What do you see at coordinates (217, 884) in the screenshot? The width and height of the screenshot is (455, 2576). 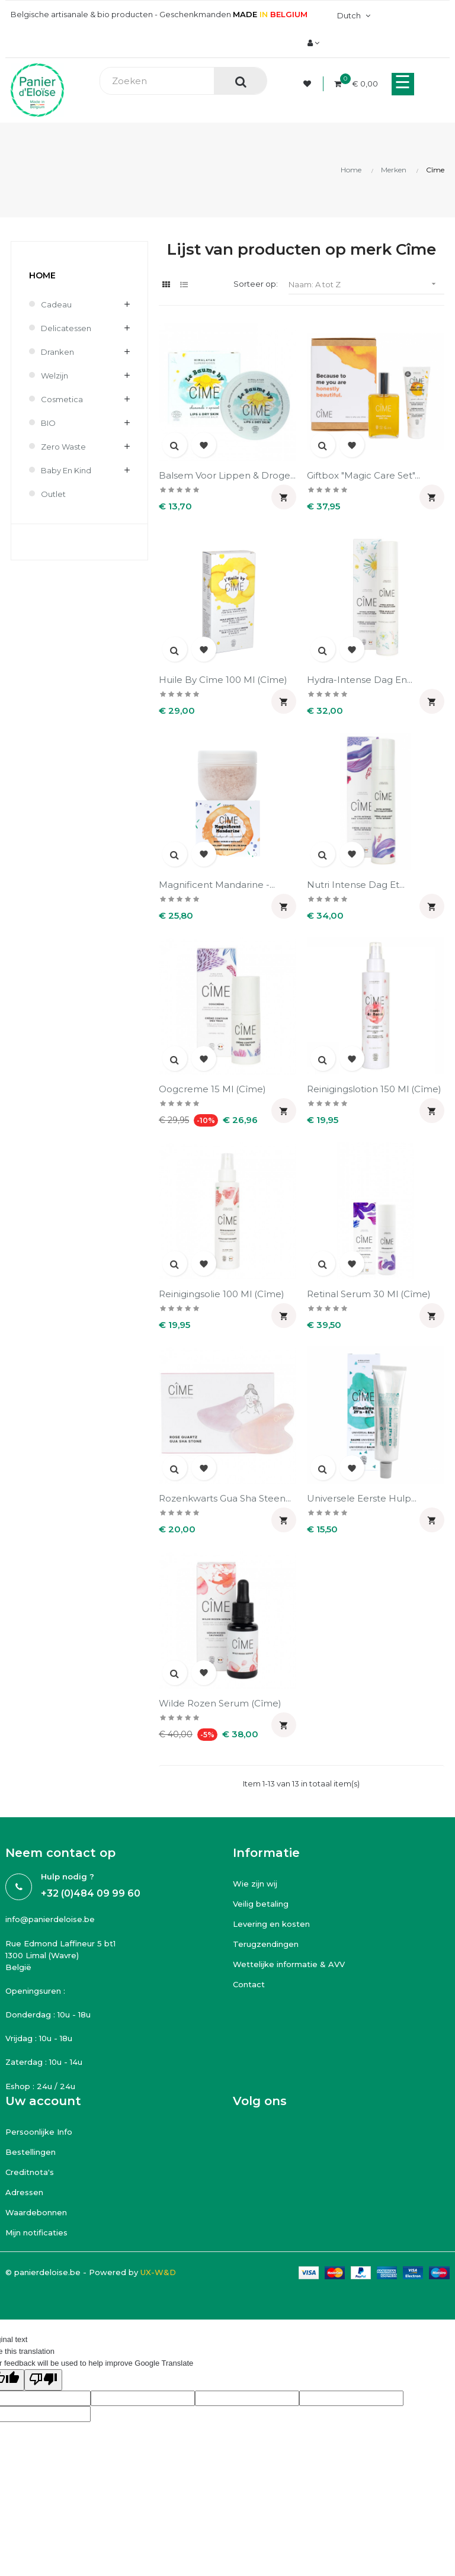 I see `Magnificent Mandarine -...` at bounding box center [217, 884].